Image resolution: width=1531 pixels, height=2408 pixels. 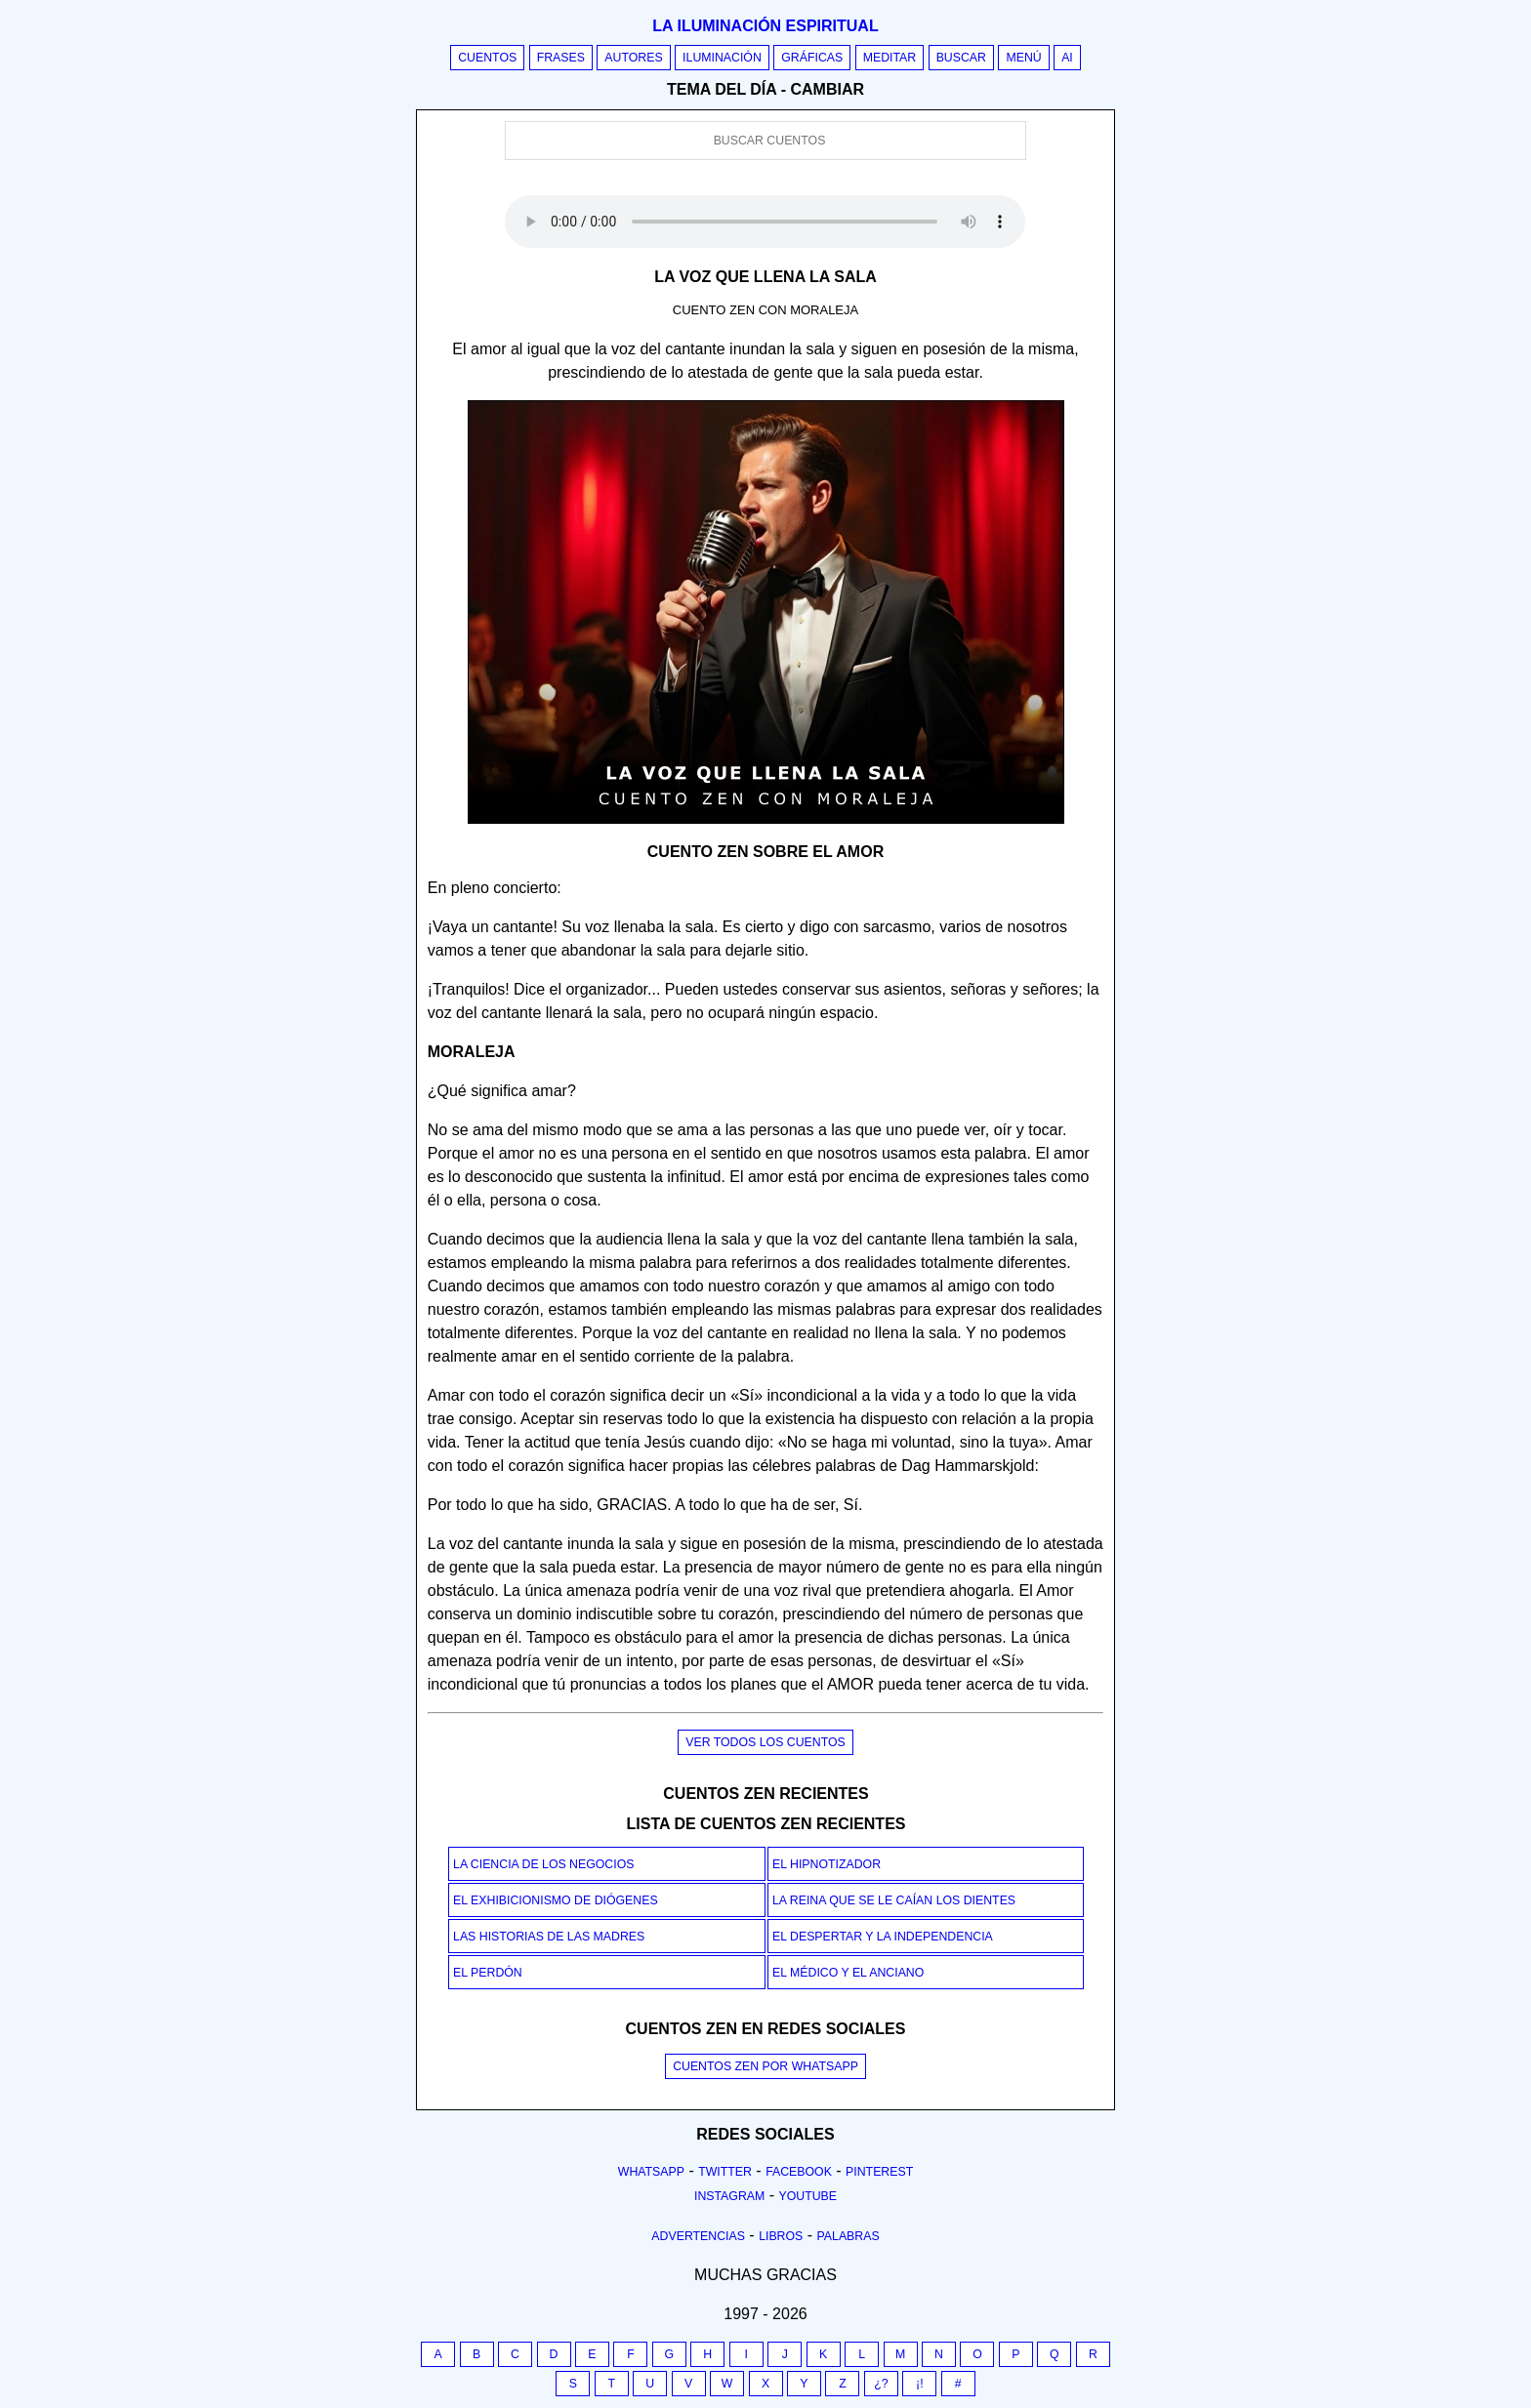 I want to click on Meditar, so click(x=890, y=57).